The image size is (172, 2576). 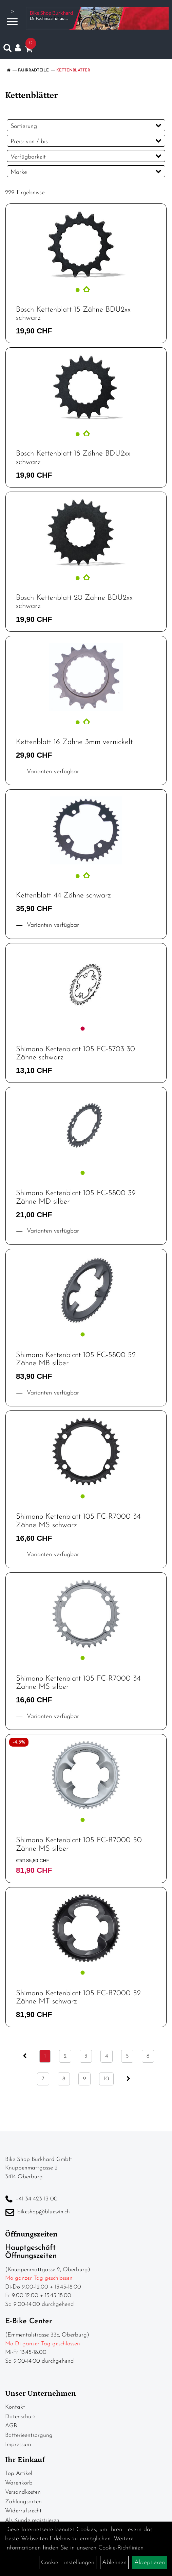 I want to click on 10, so click(x=106, y=2079).